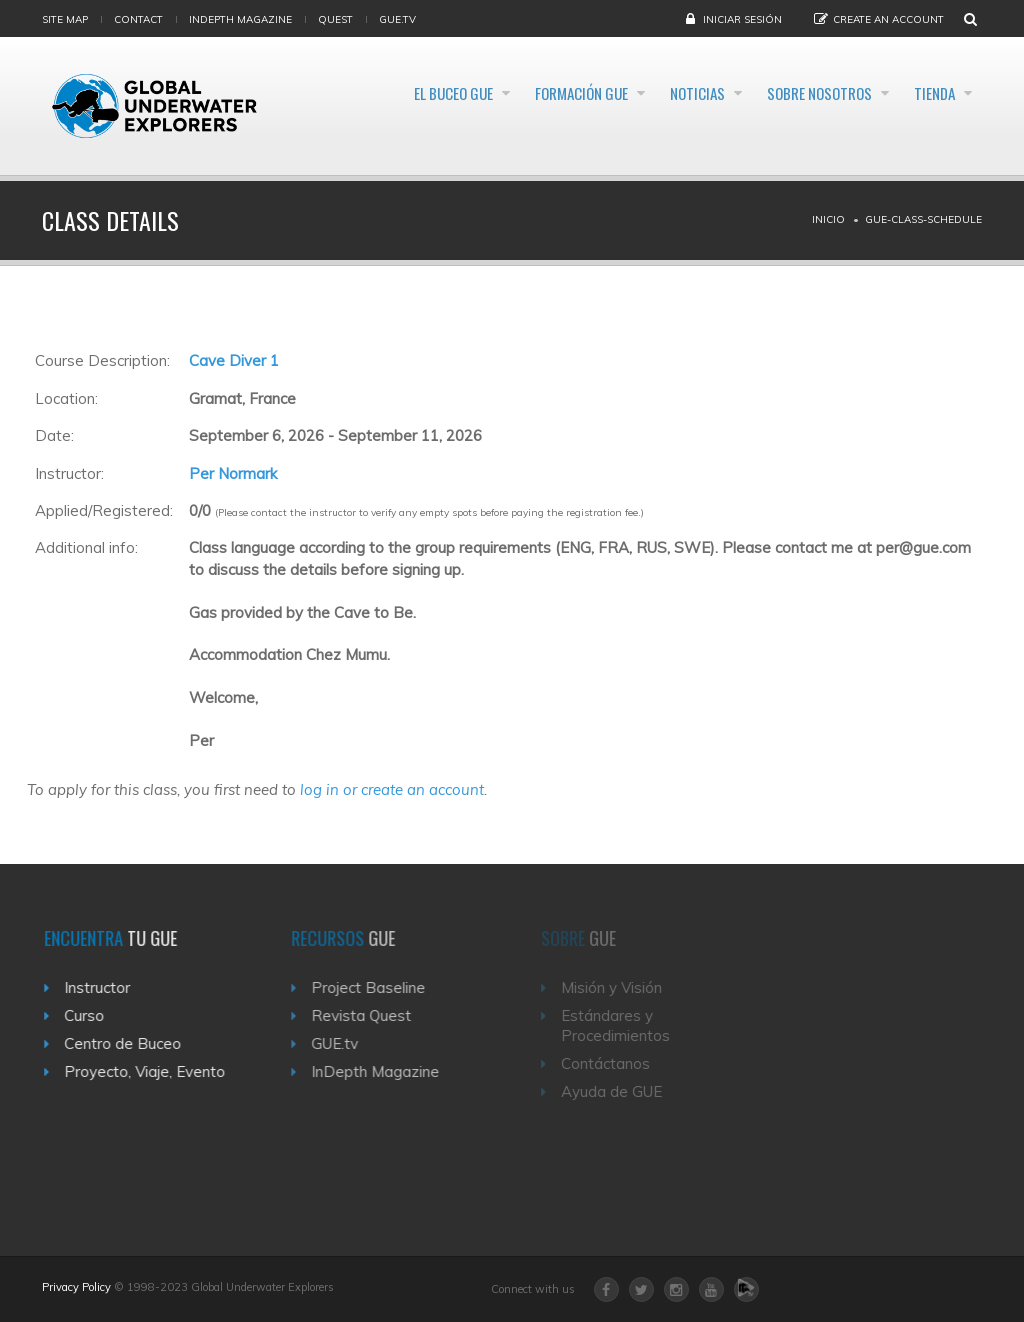  What do you see at coordinates (923, 219) in the screenshot?
I see `Gue-class-schedule` at bounding box center [923, 219].